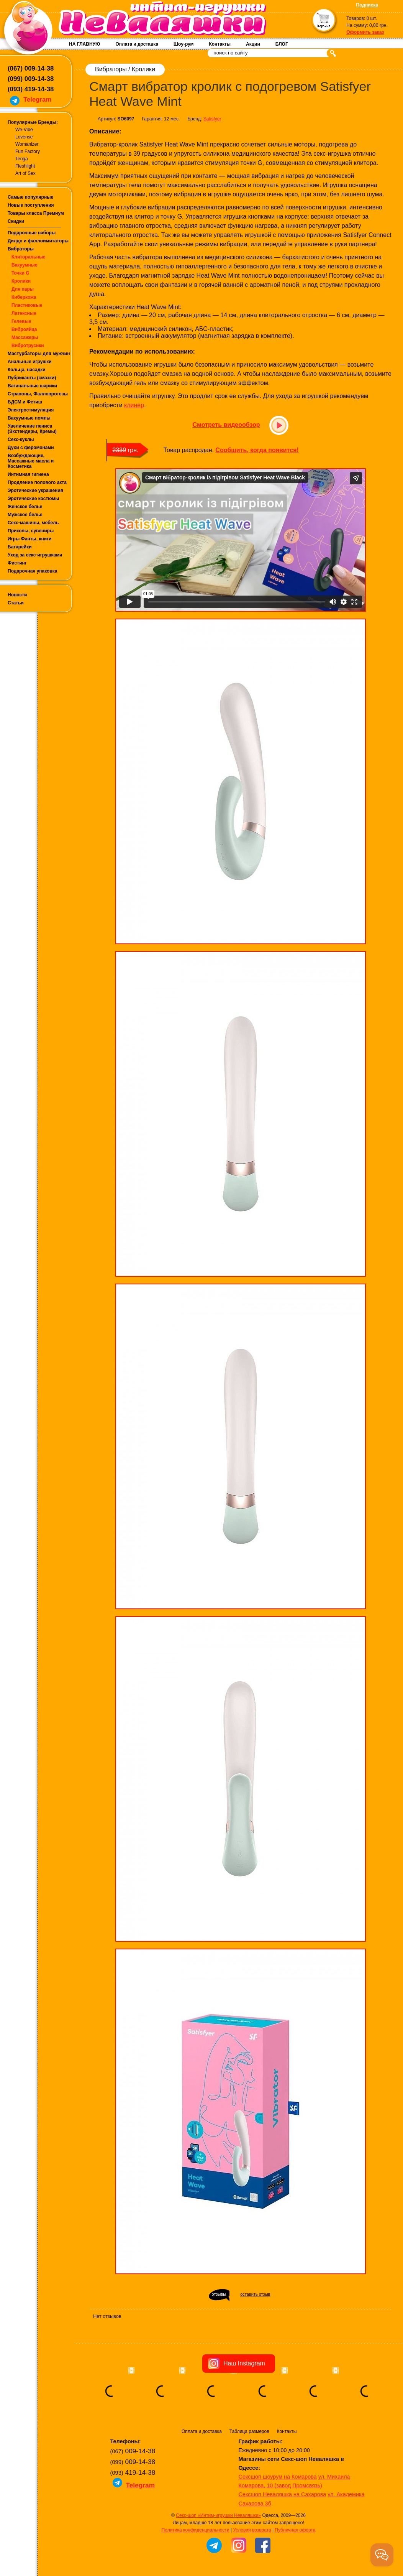 The height and width of the screenshot is (2576, 403). I want to click on Виброяйца, so click(24, 329).